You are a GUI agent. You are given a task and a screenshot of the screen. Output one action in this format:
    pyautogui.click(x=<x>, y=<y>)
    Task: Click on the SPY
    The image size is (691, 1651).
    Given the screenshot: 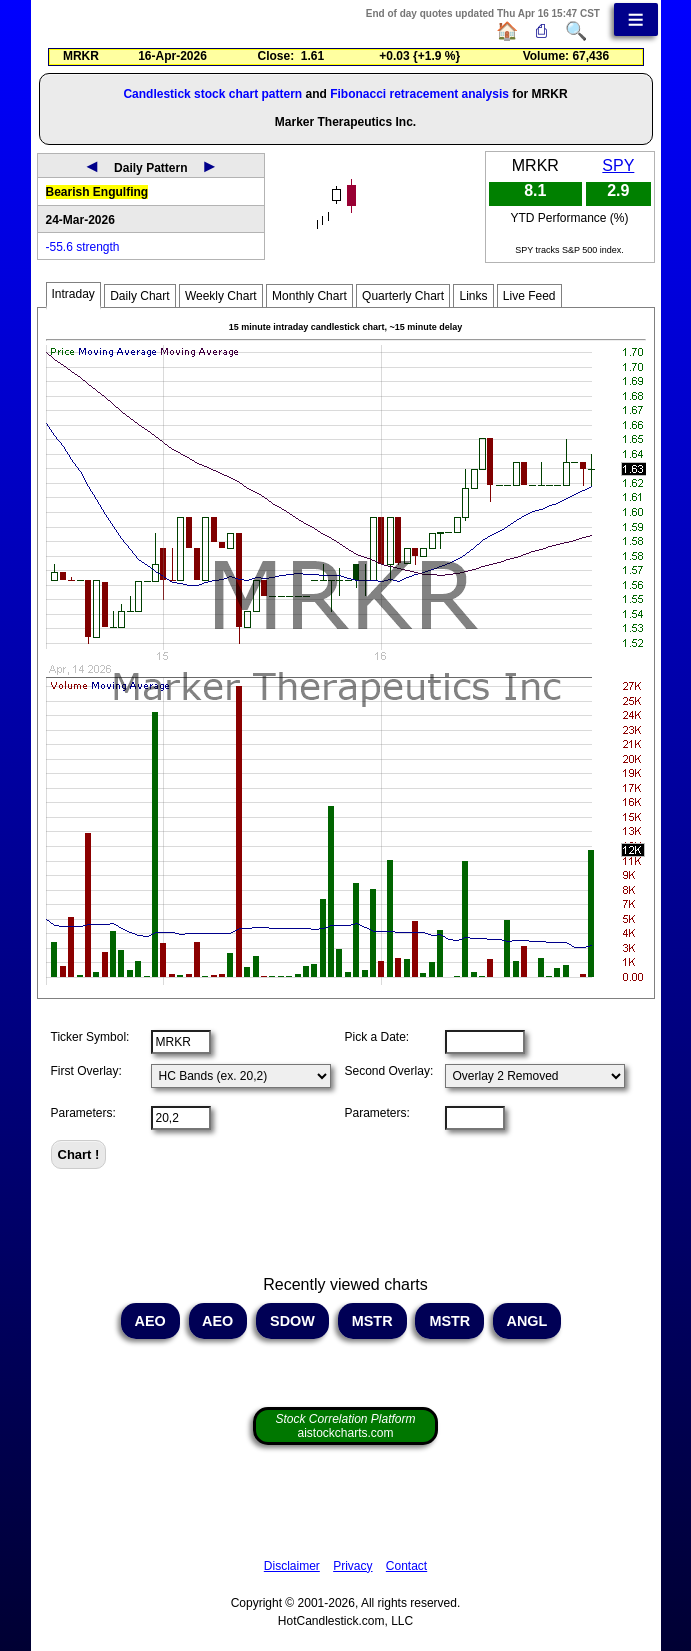 What is the action you would take?
    pyautogui.click(x=618, y=165)
    